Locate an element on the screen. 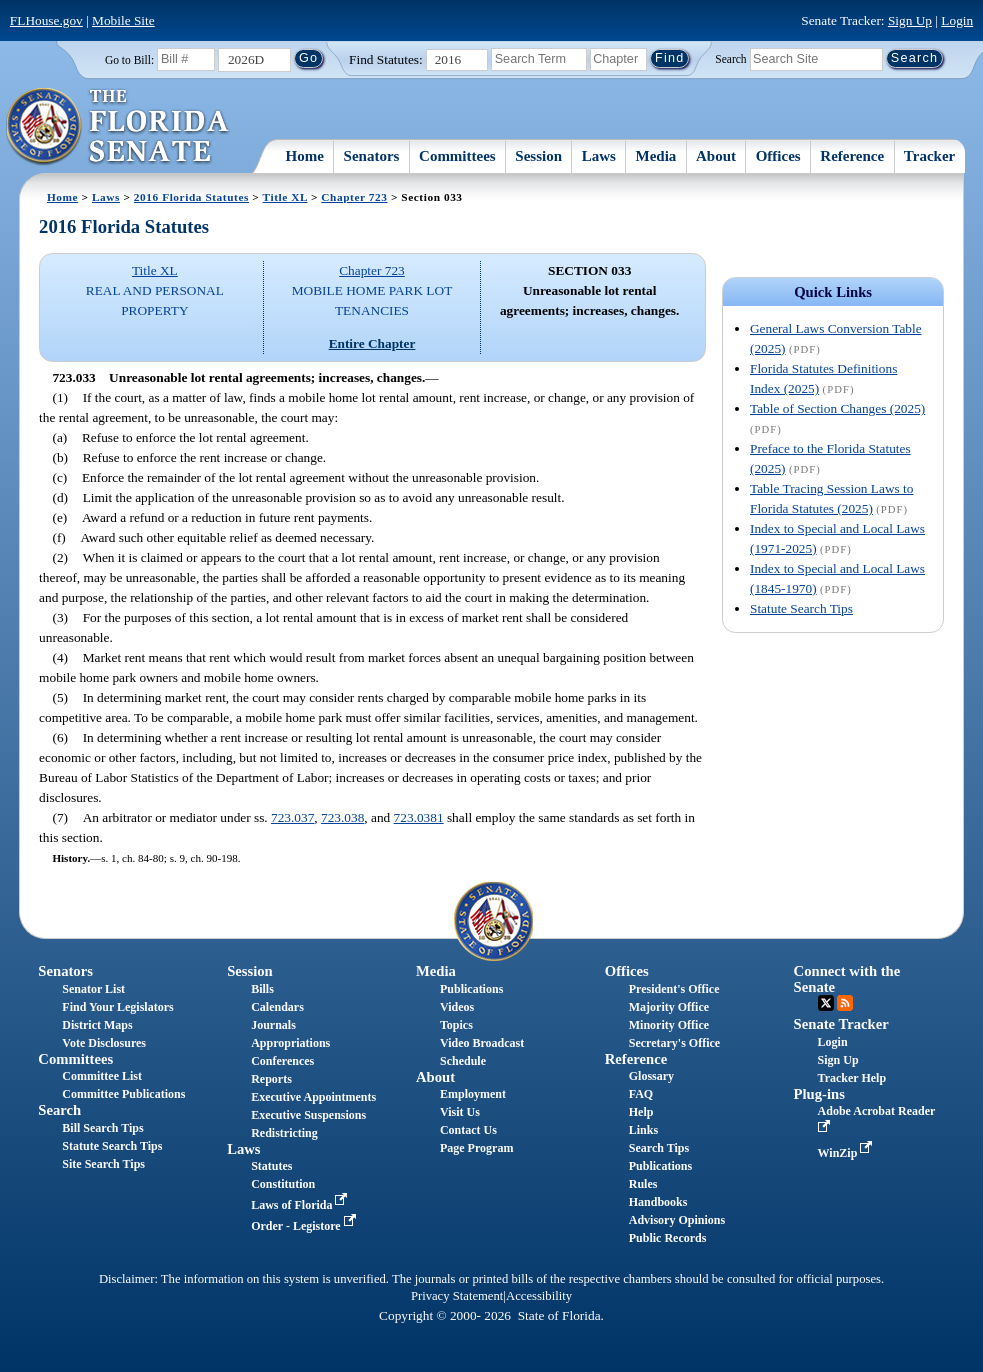 The width and height of the screenshot is (983, 1372). 723.037 is located at coordinates (292, 817).